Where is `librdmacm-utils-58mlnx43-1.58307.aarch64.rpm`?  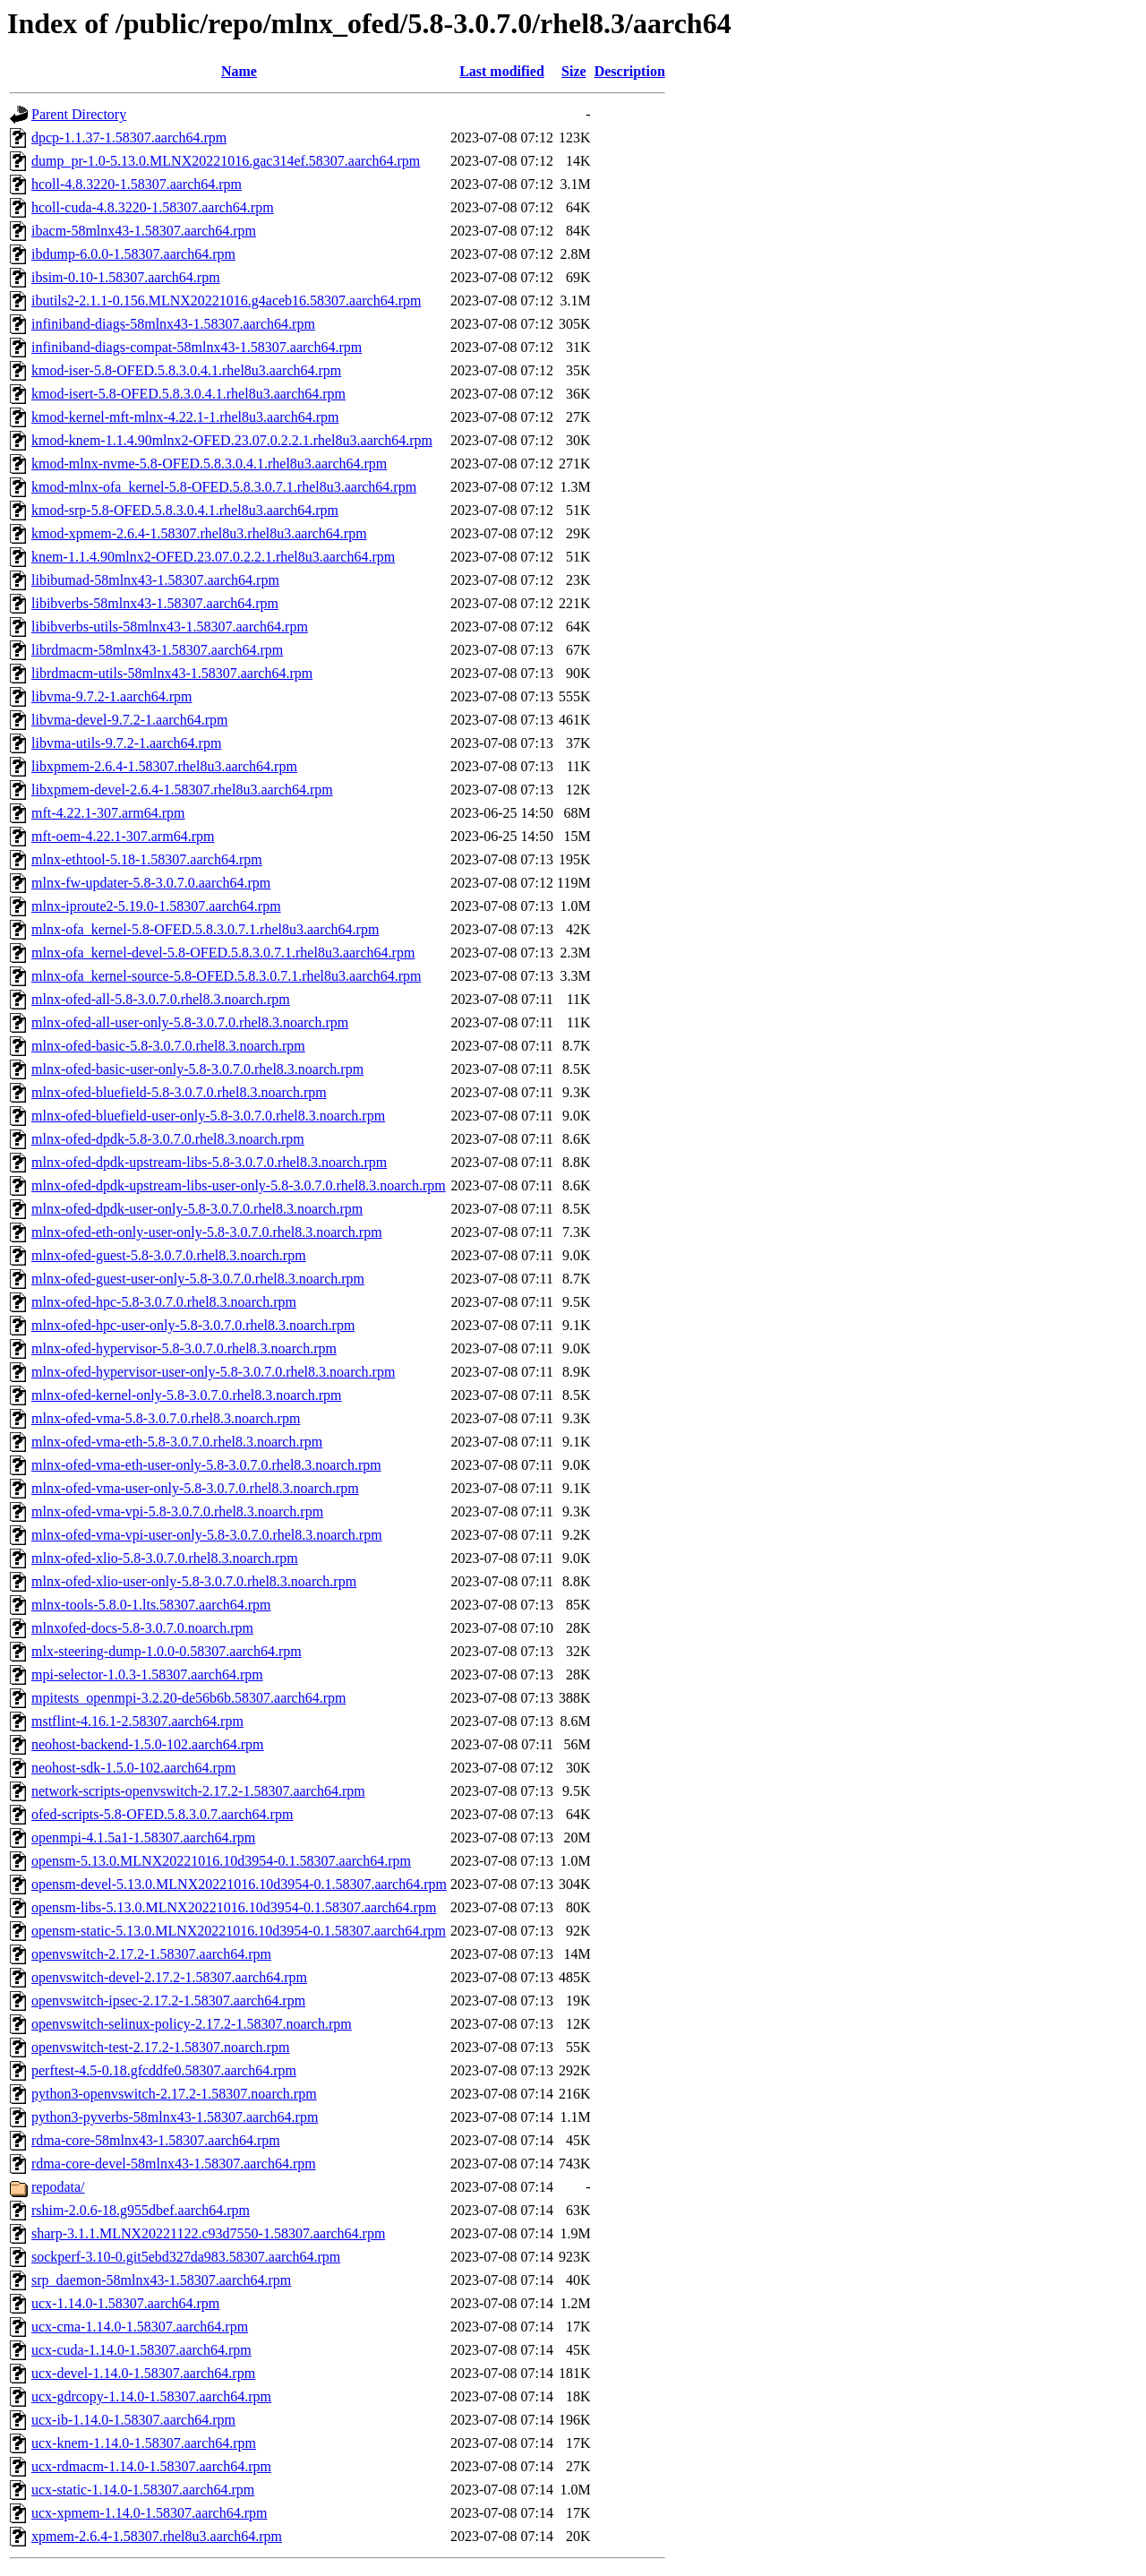
librdmacm-utils-58mlnx43-1.58307.aarch64.rpm is located at coordinates (171, 673).